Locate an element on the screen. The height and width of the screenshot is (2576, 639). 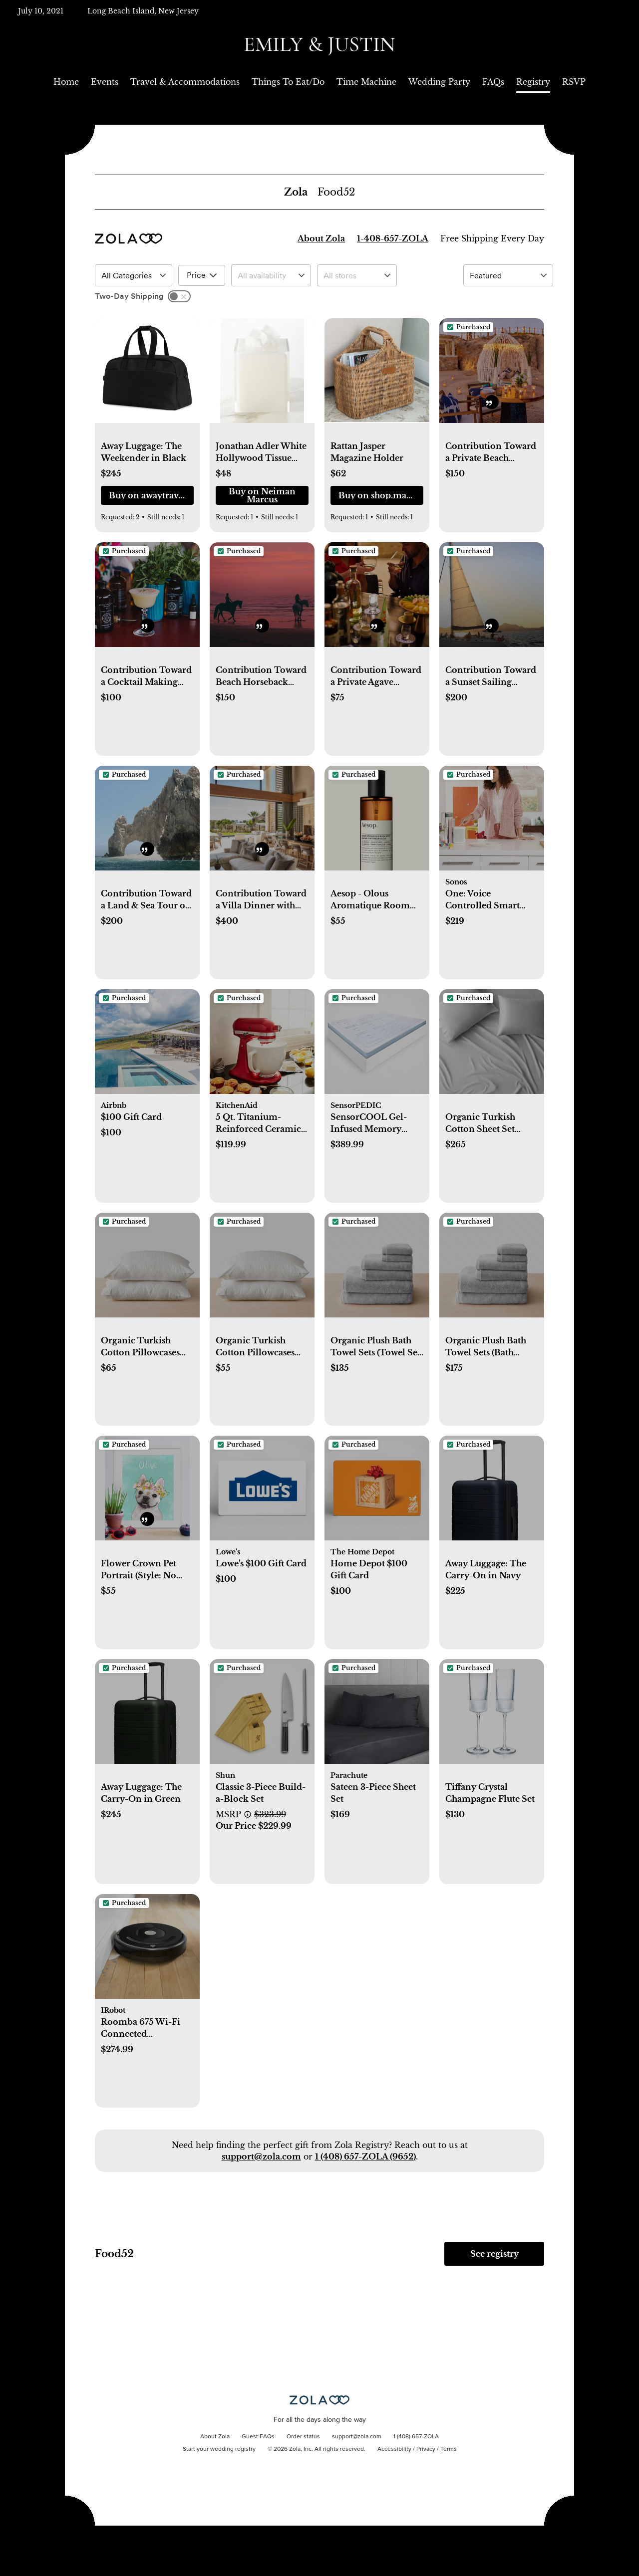
Terms is located at coordinates (448, 2449).